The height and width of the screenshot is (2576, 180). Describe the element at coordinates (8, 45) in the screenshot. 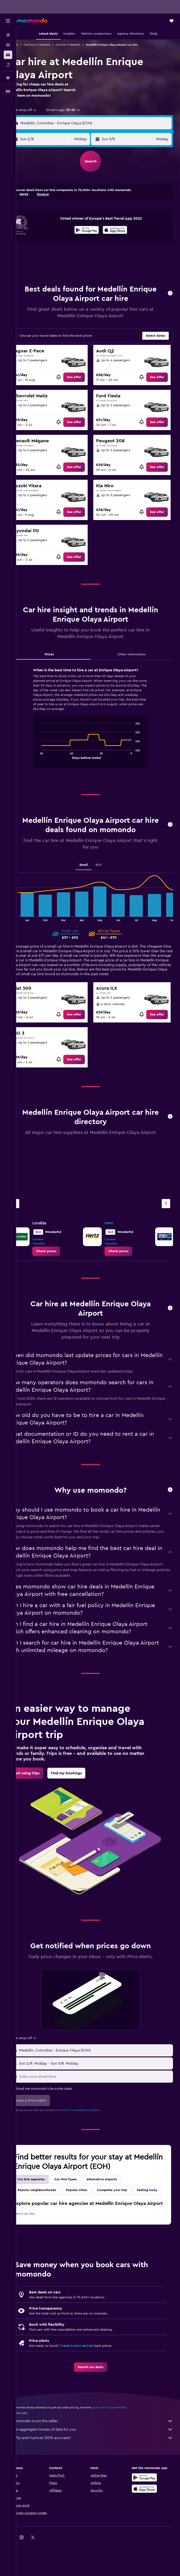

I see `[Search for stays]` at that location.